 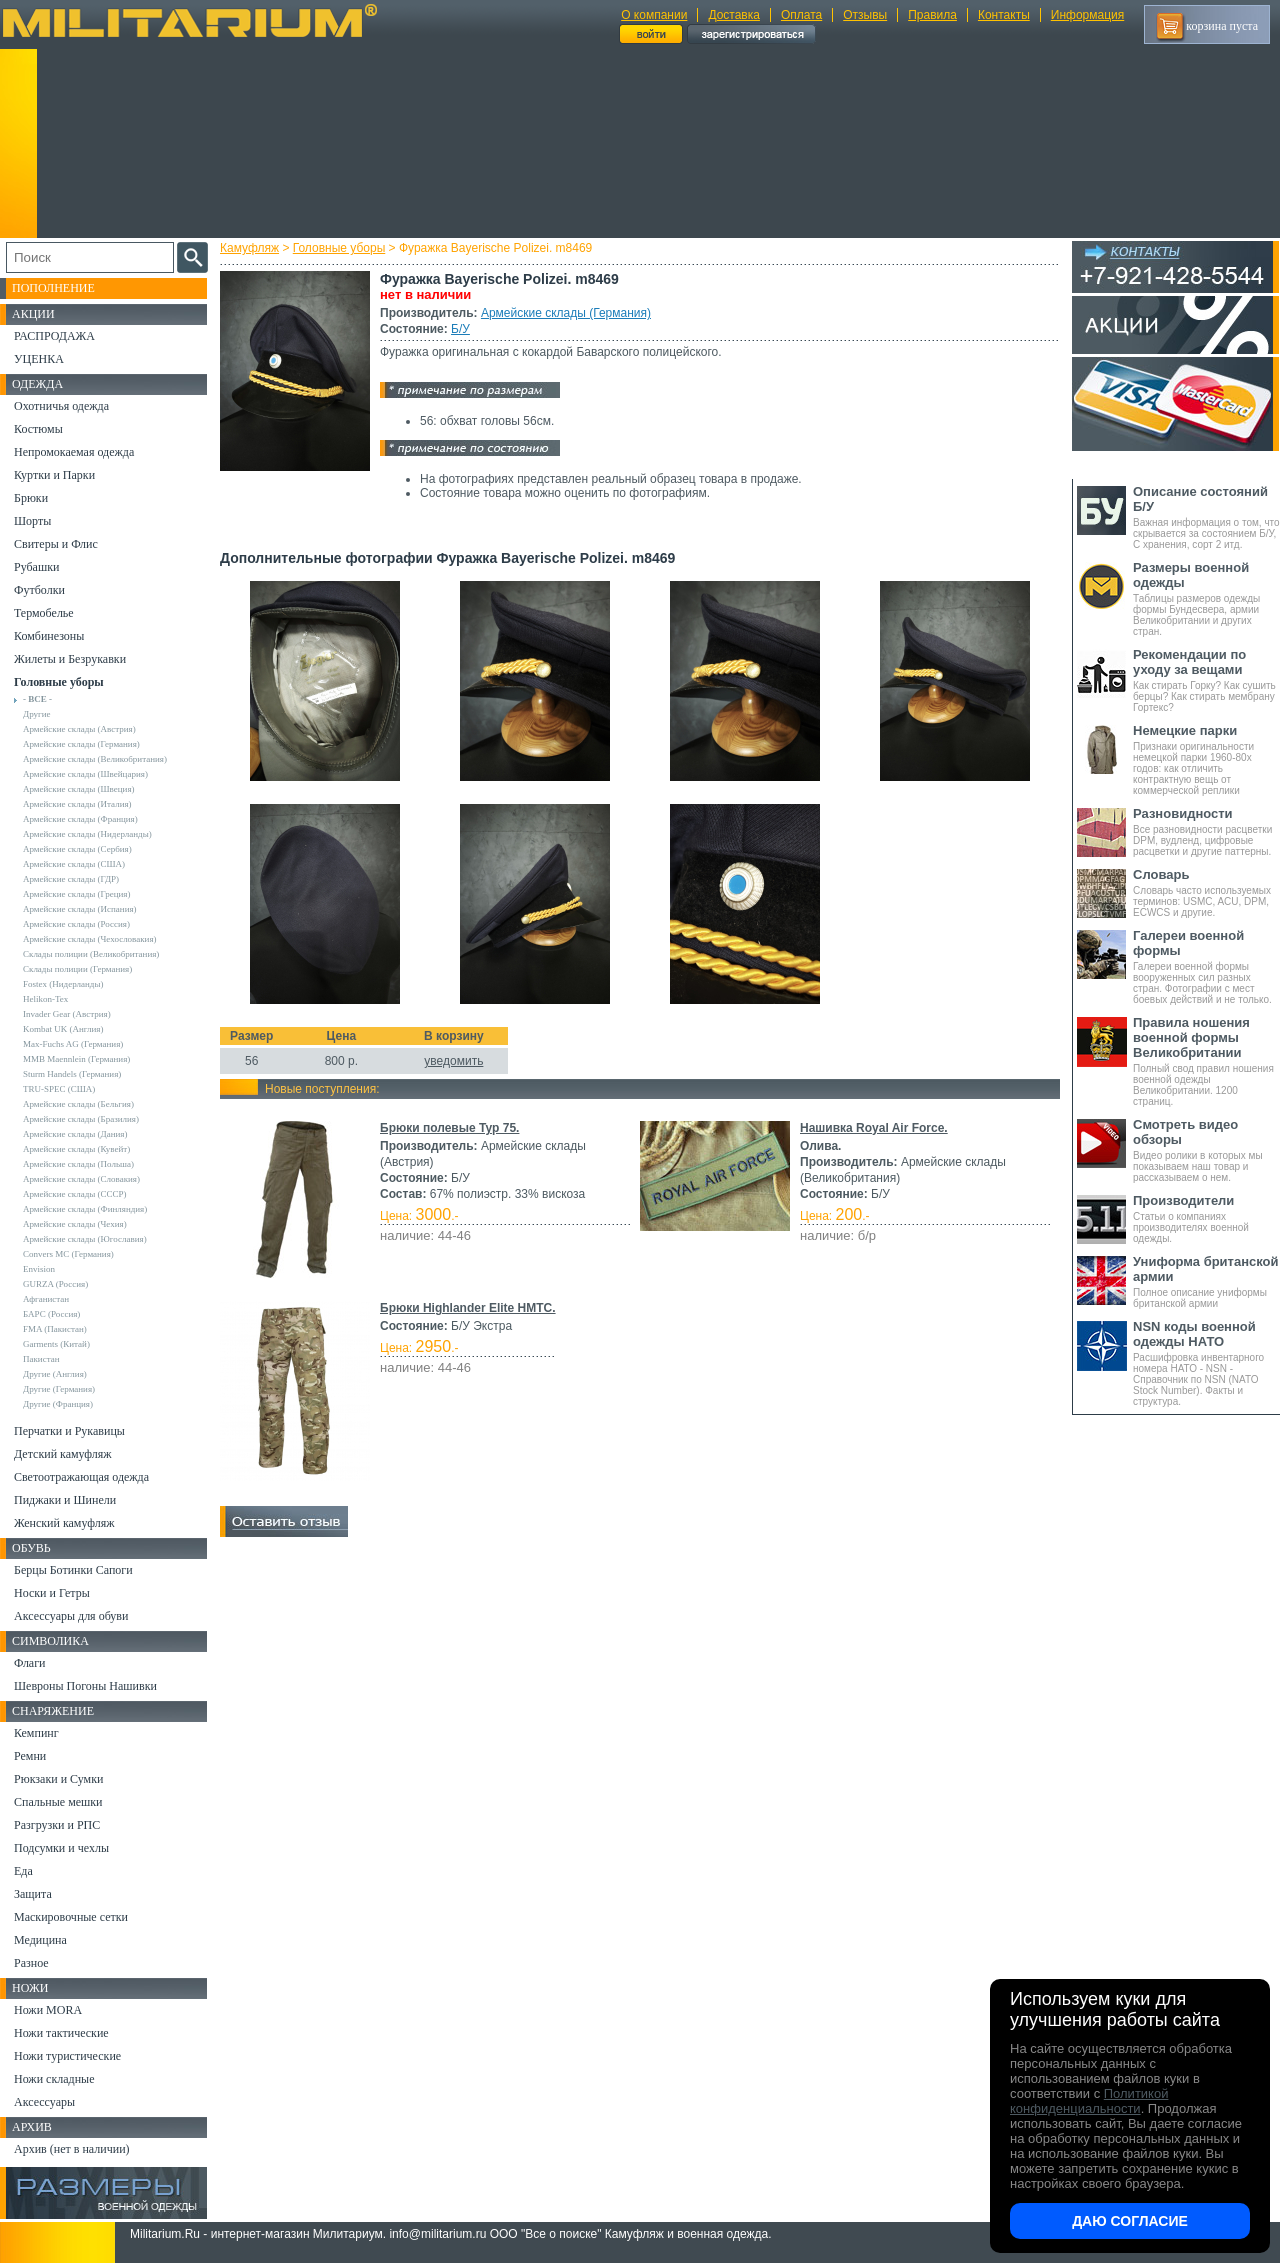 I want to click on Брюки Highlander Elite HMTC., so click(x=468, y=1308).